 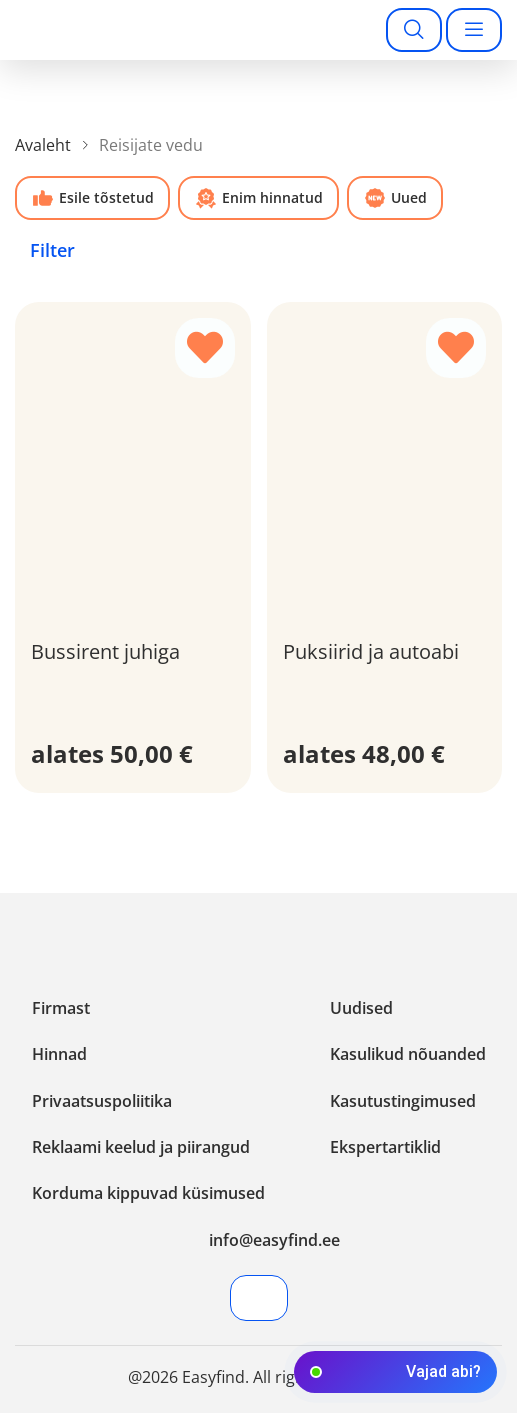 I want to click on Reklaami keelud ja piirangud, so click(x=141, y=1147).